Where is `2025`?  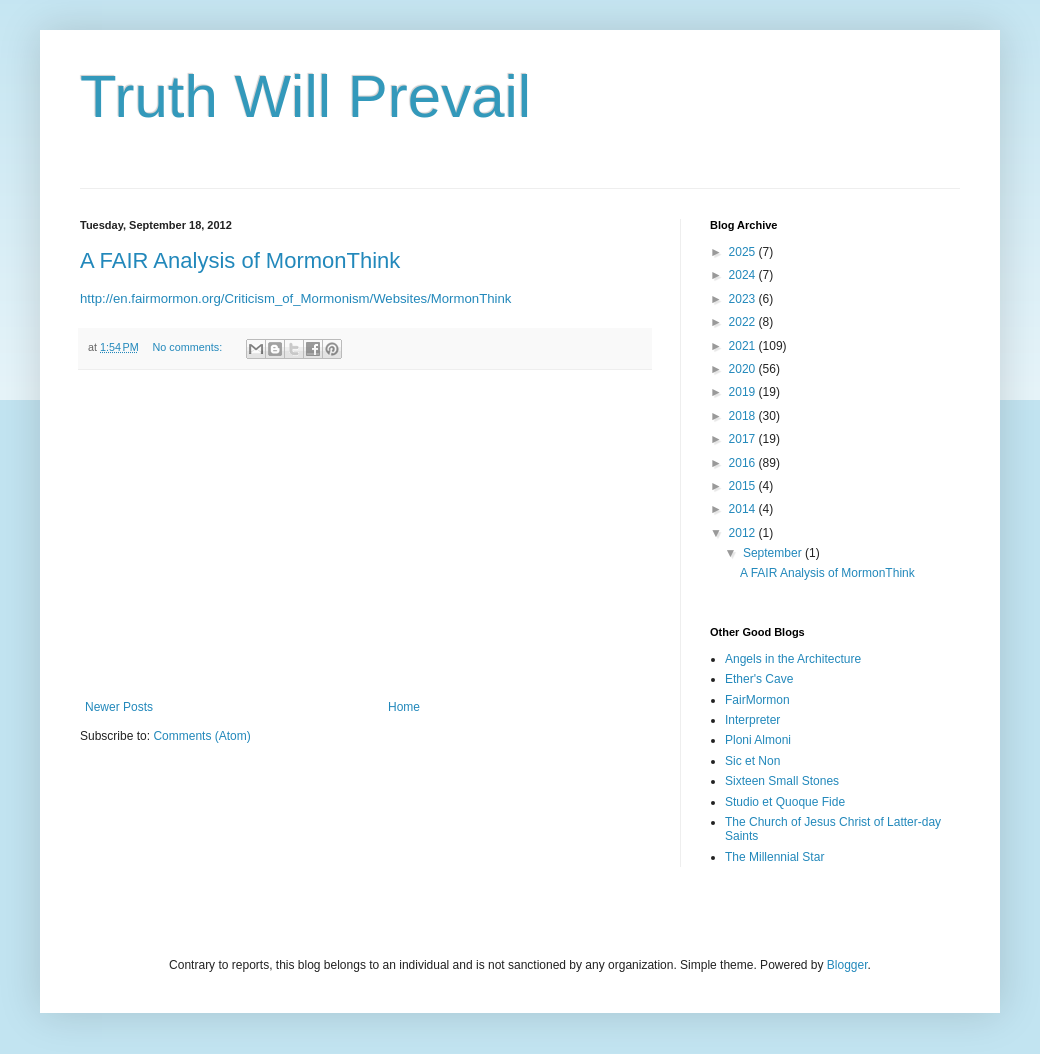
2025 is located at coordinates (744, 252).